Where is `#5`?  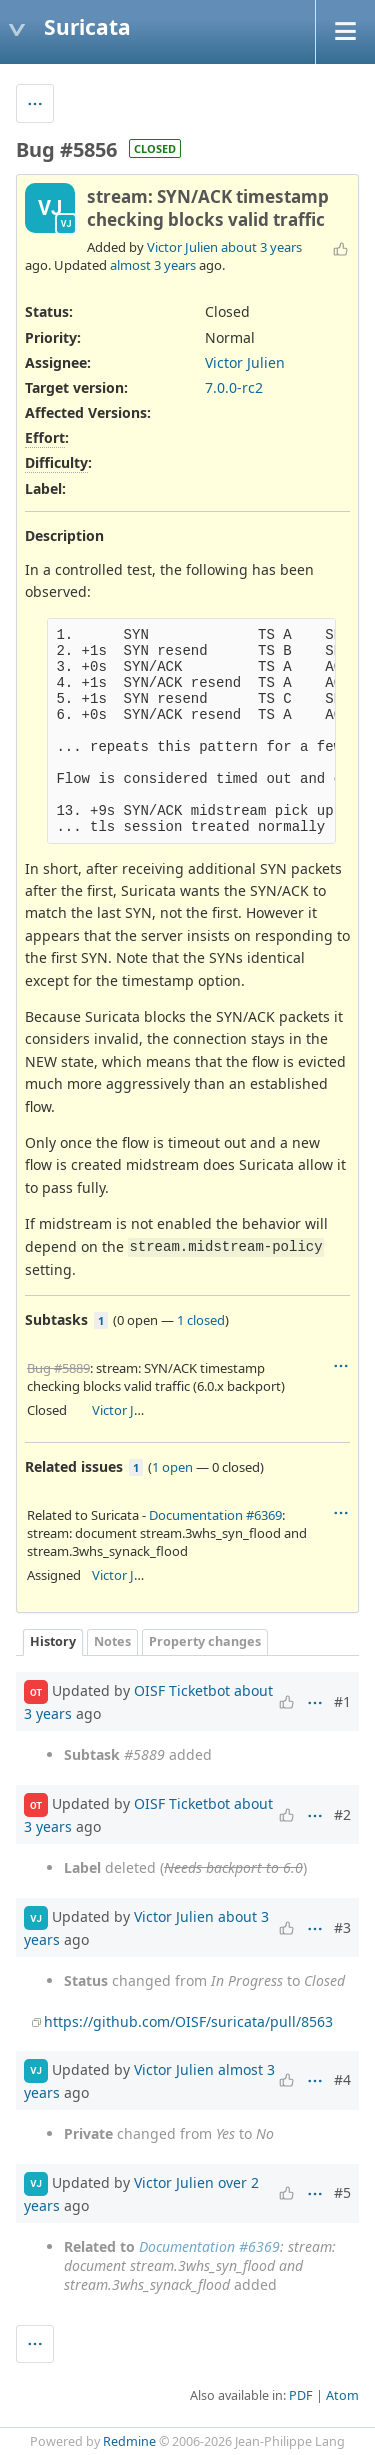
#5 is located at coordinates (342, 2192).